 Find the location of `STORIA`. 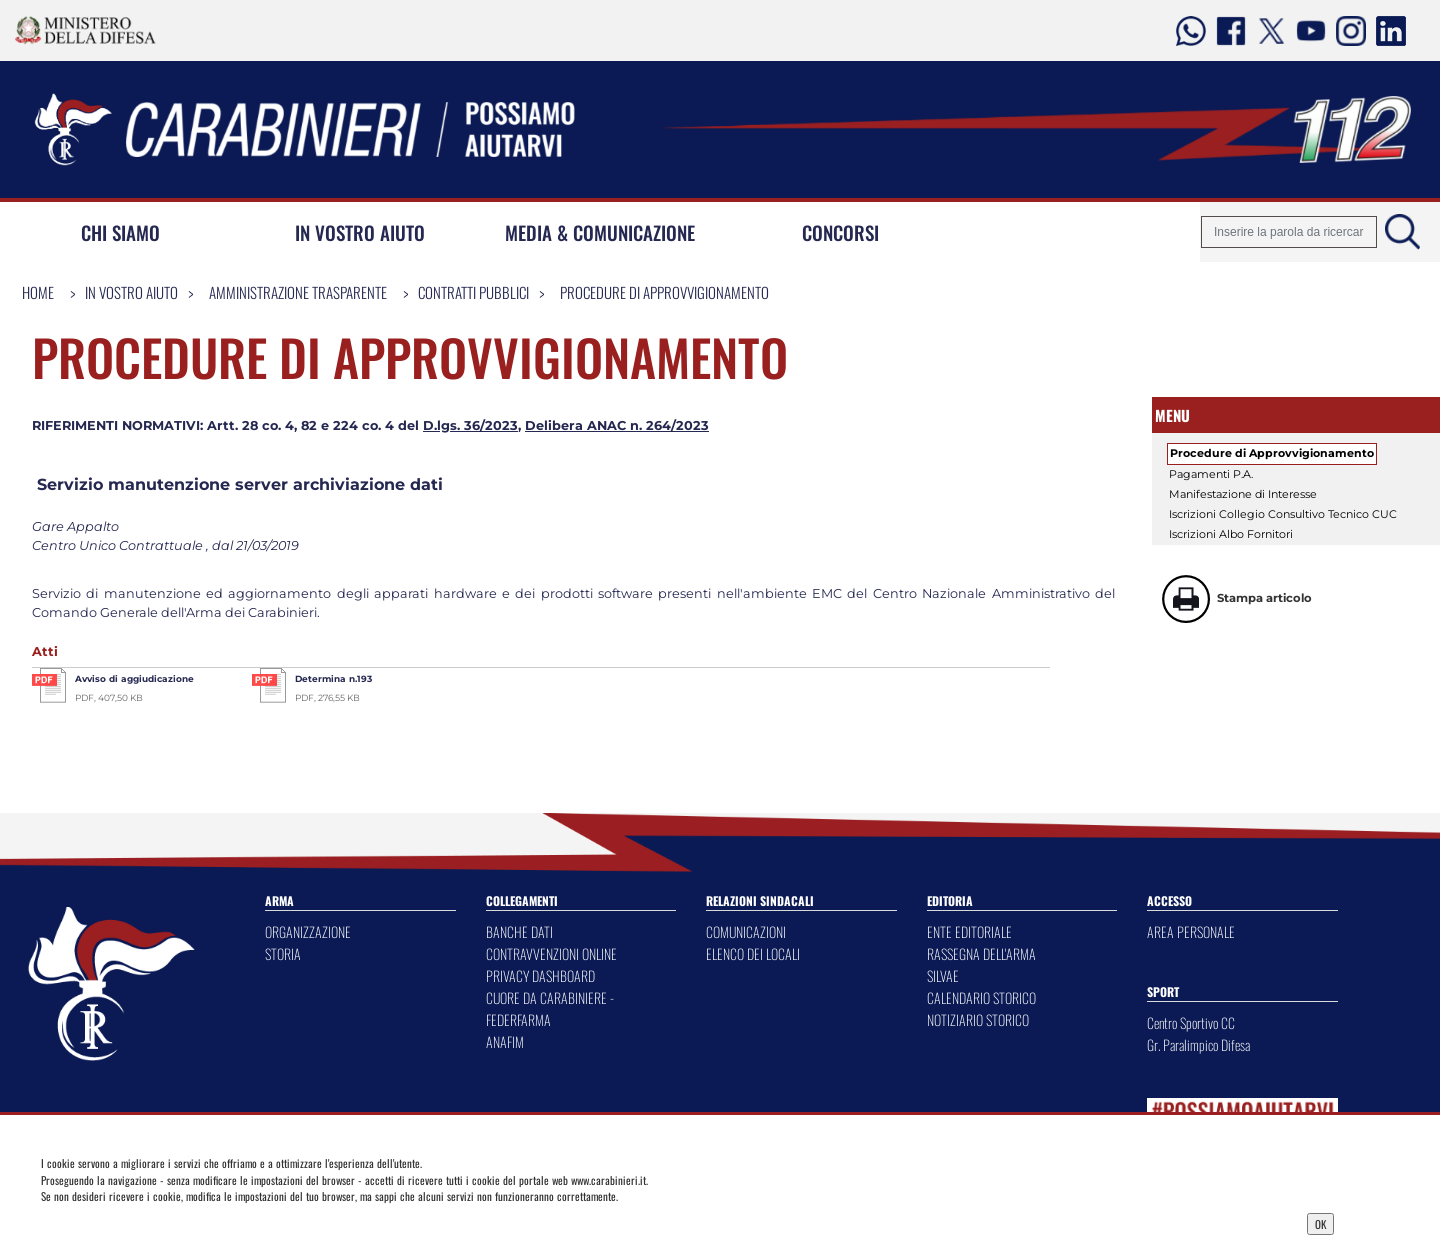

STORIA is located at coordinates (283, 953).